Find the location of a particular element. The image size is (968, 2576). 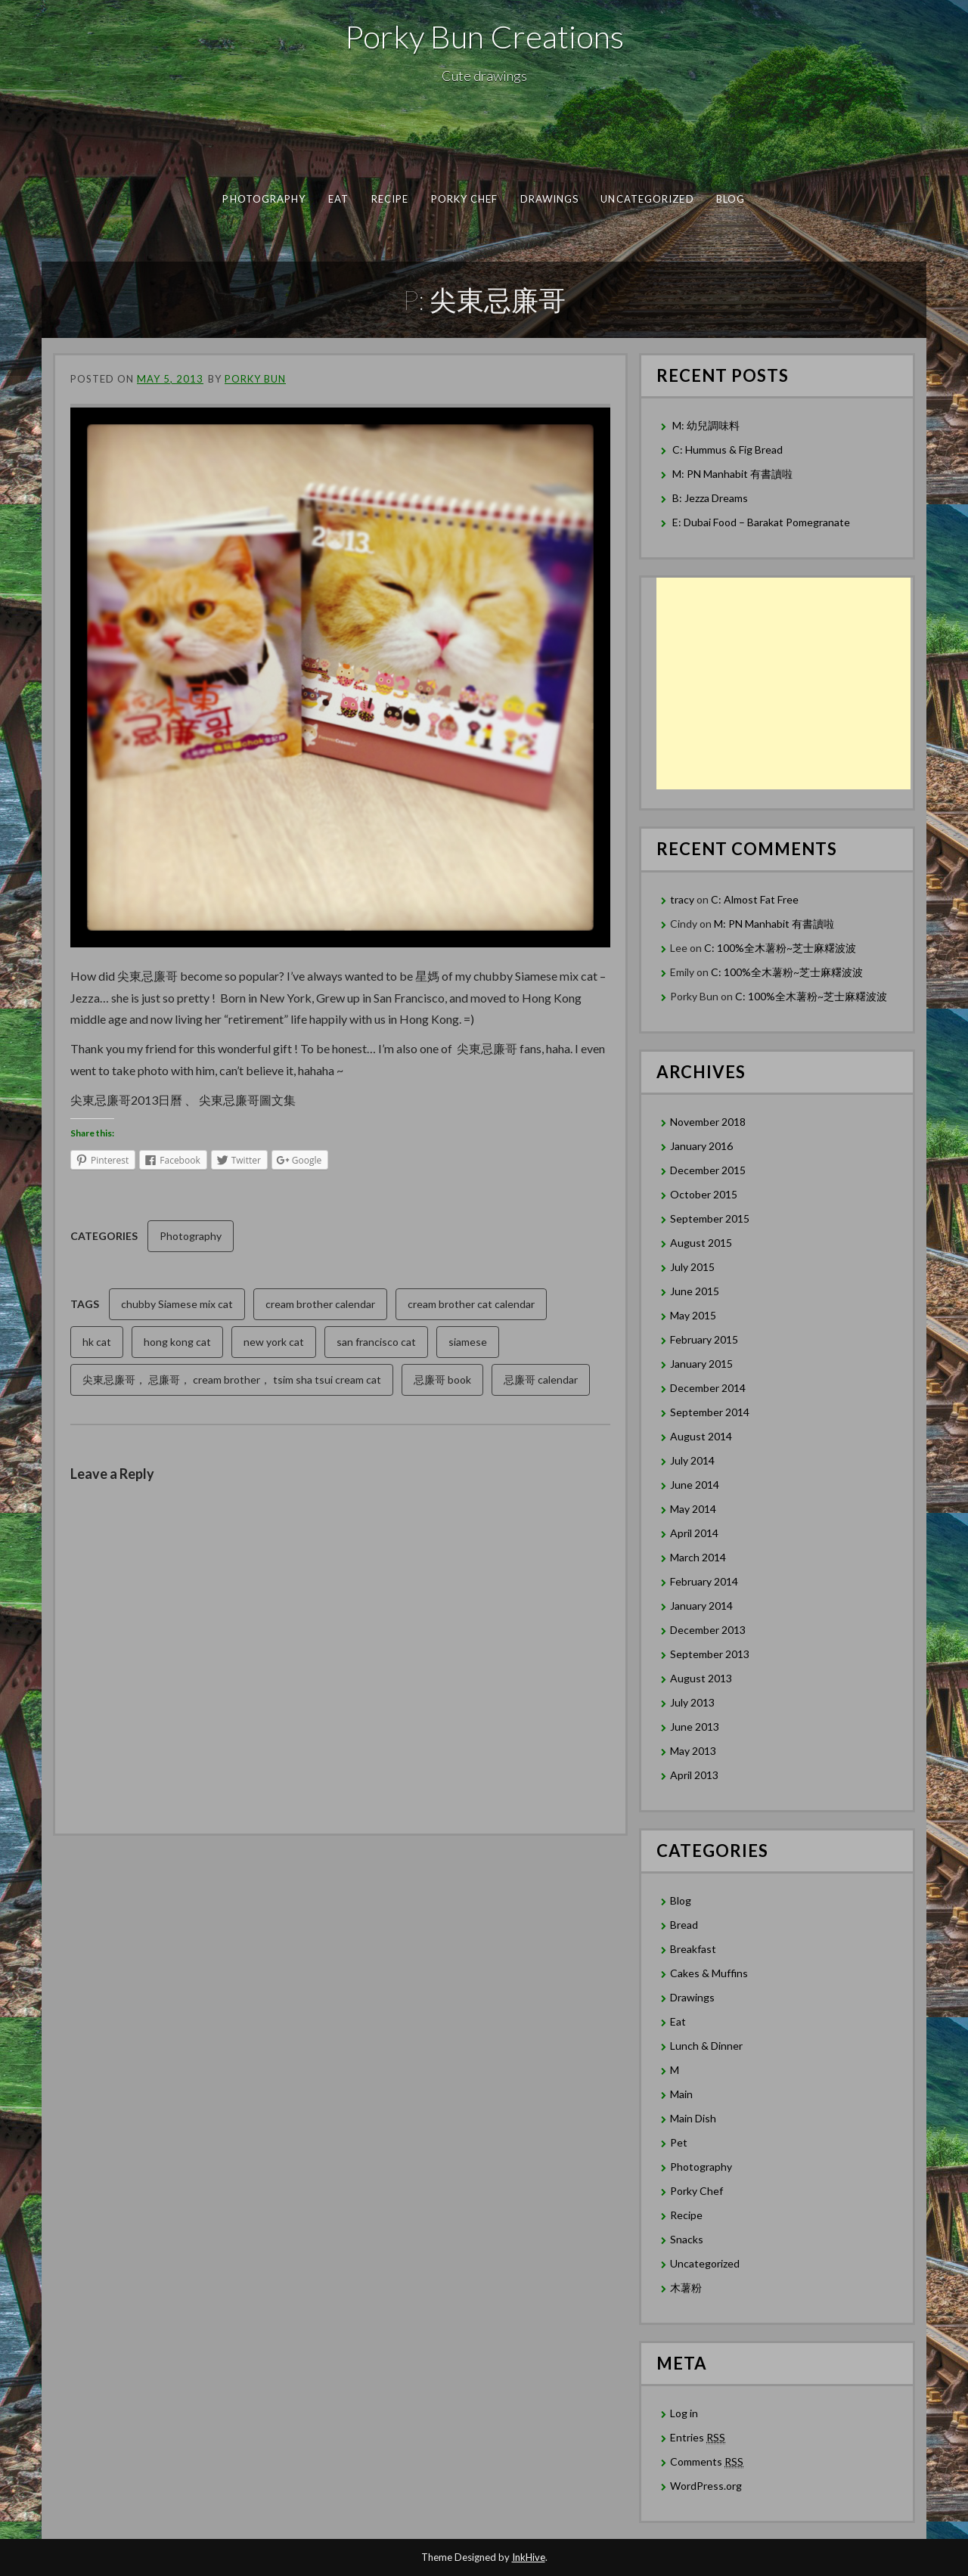

August 2013 is located at coordinates (701, 1678).